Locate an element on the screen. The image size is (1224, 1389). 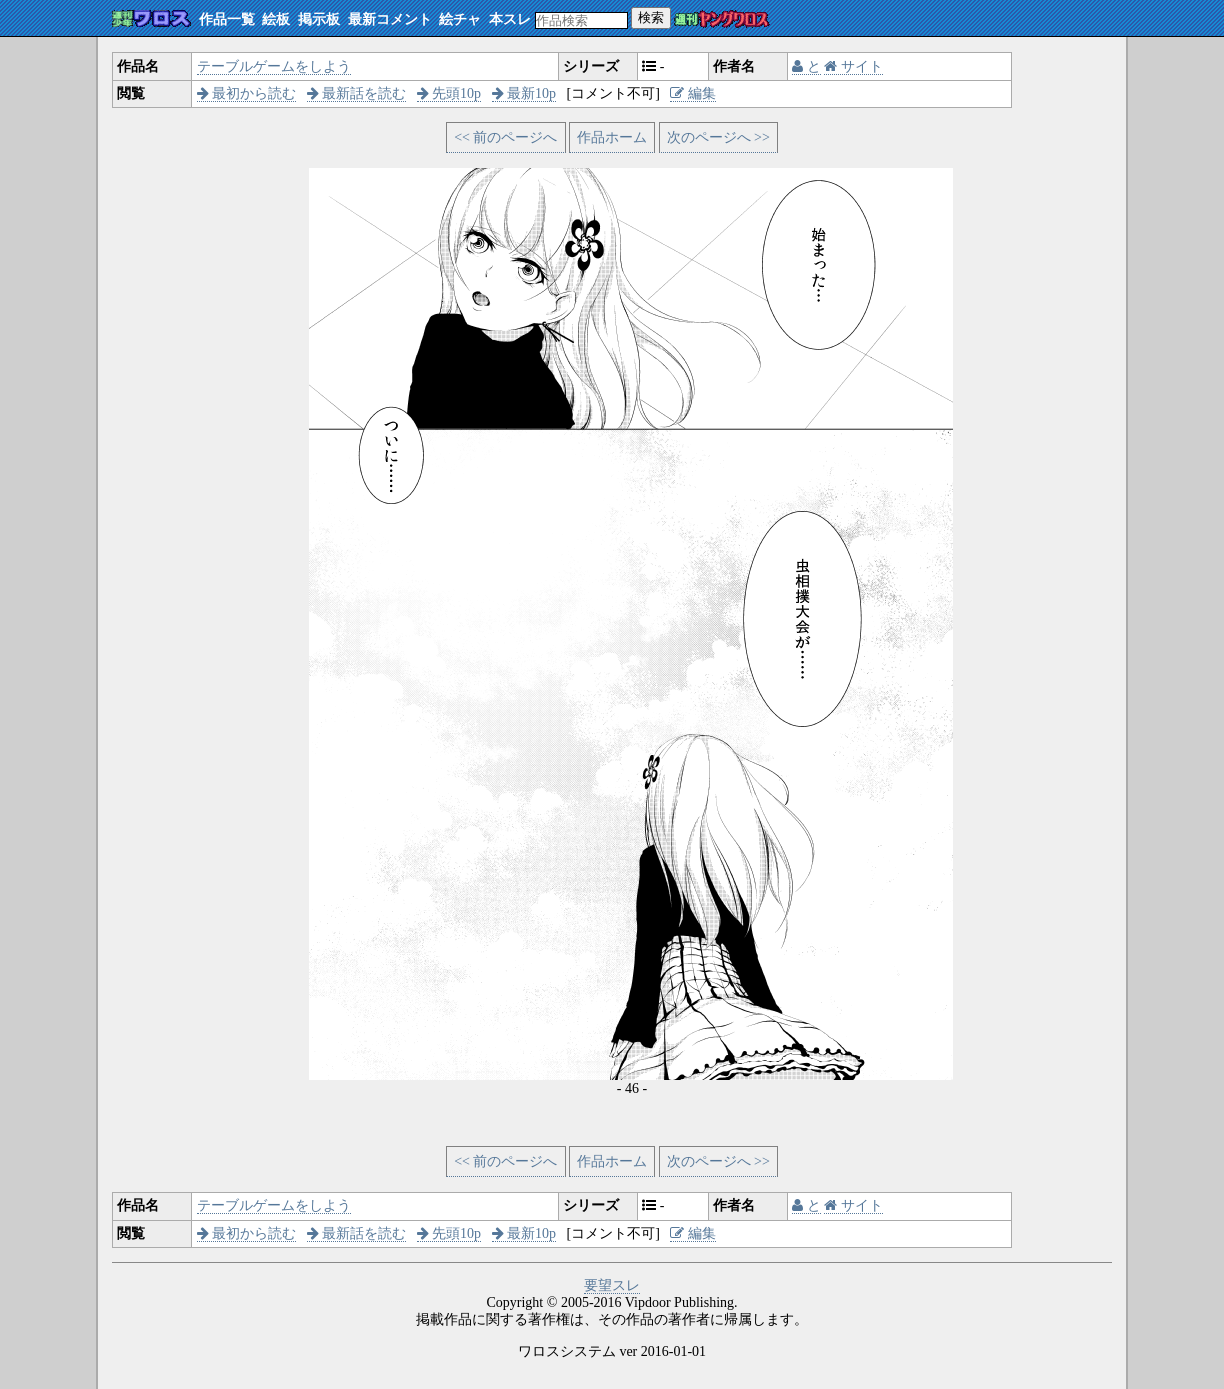
検索 is located at coordinates (651, 17).